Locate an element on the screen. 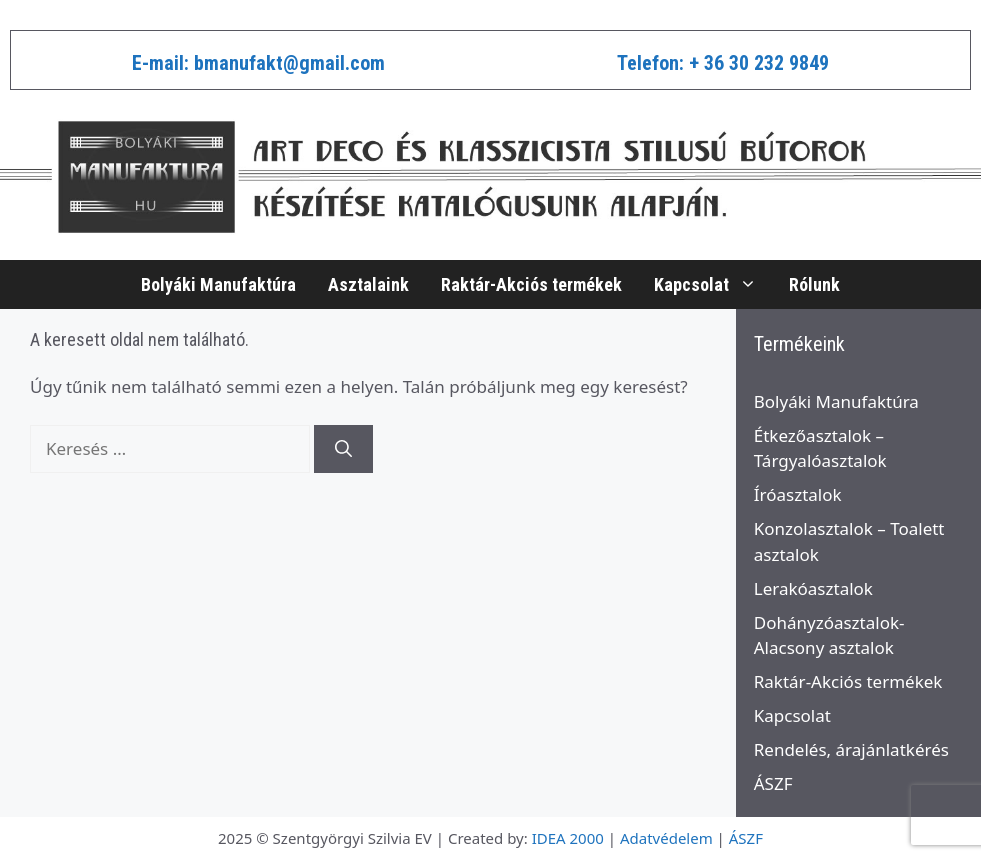  Íróasztalok is located at coordinates (798, 494).